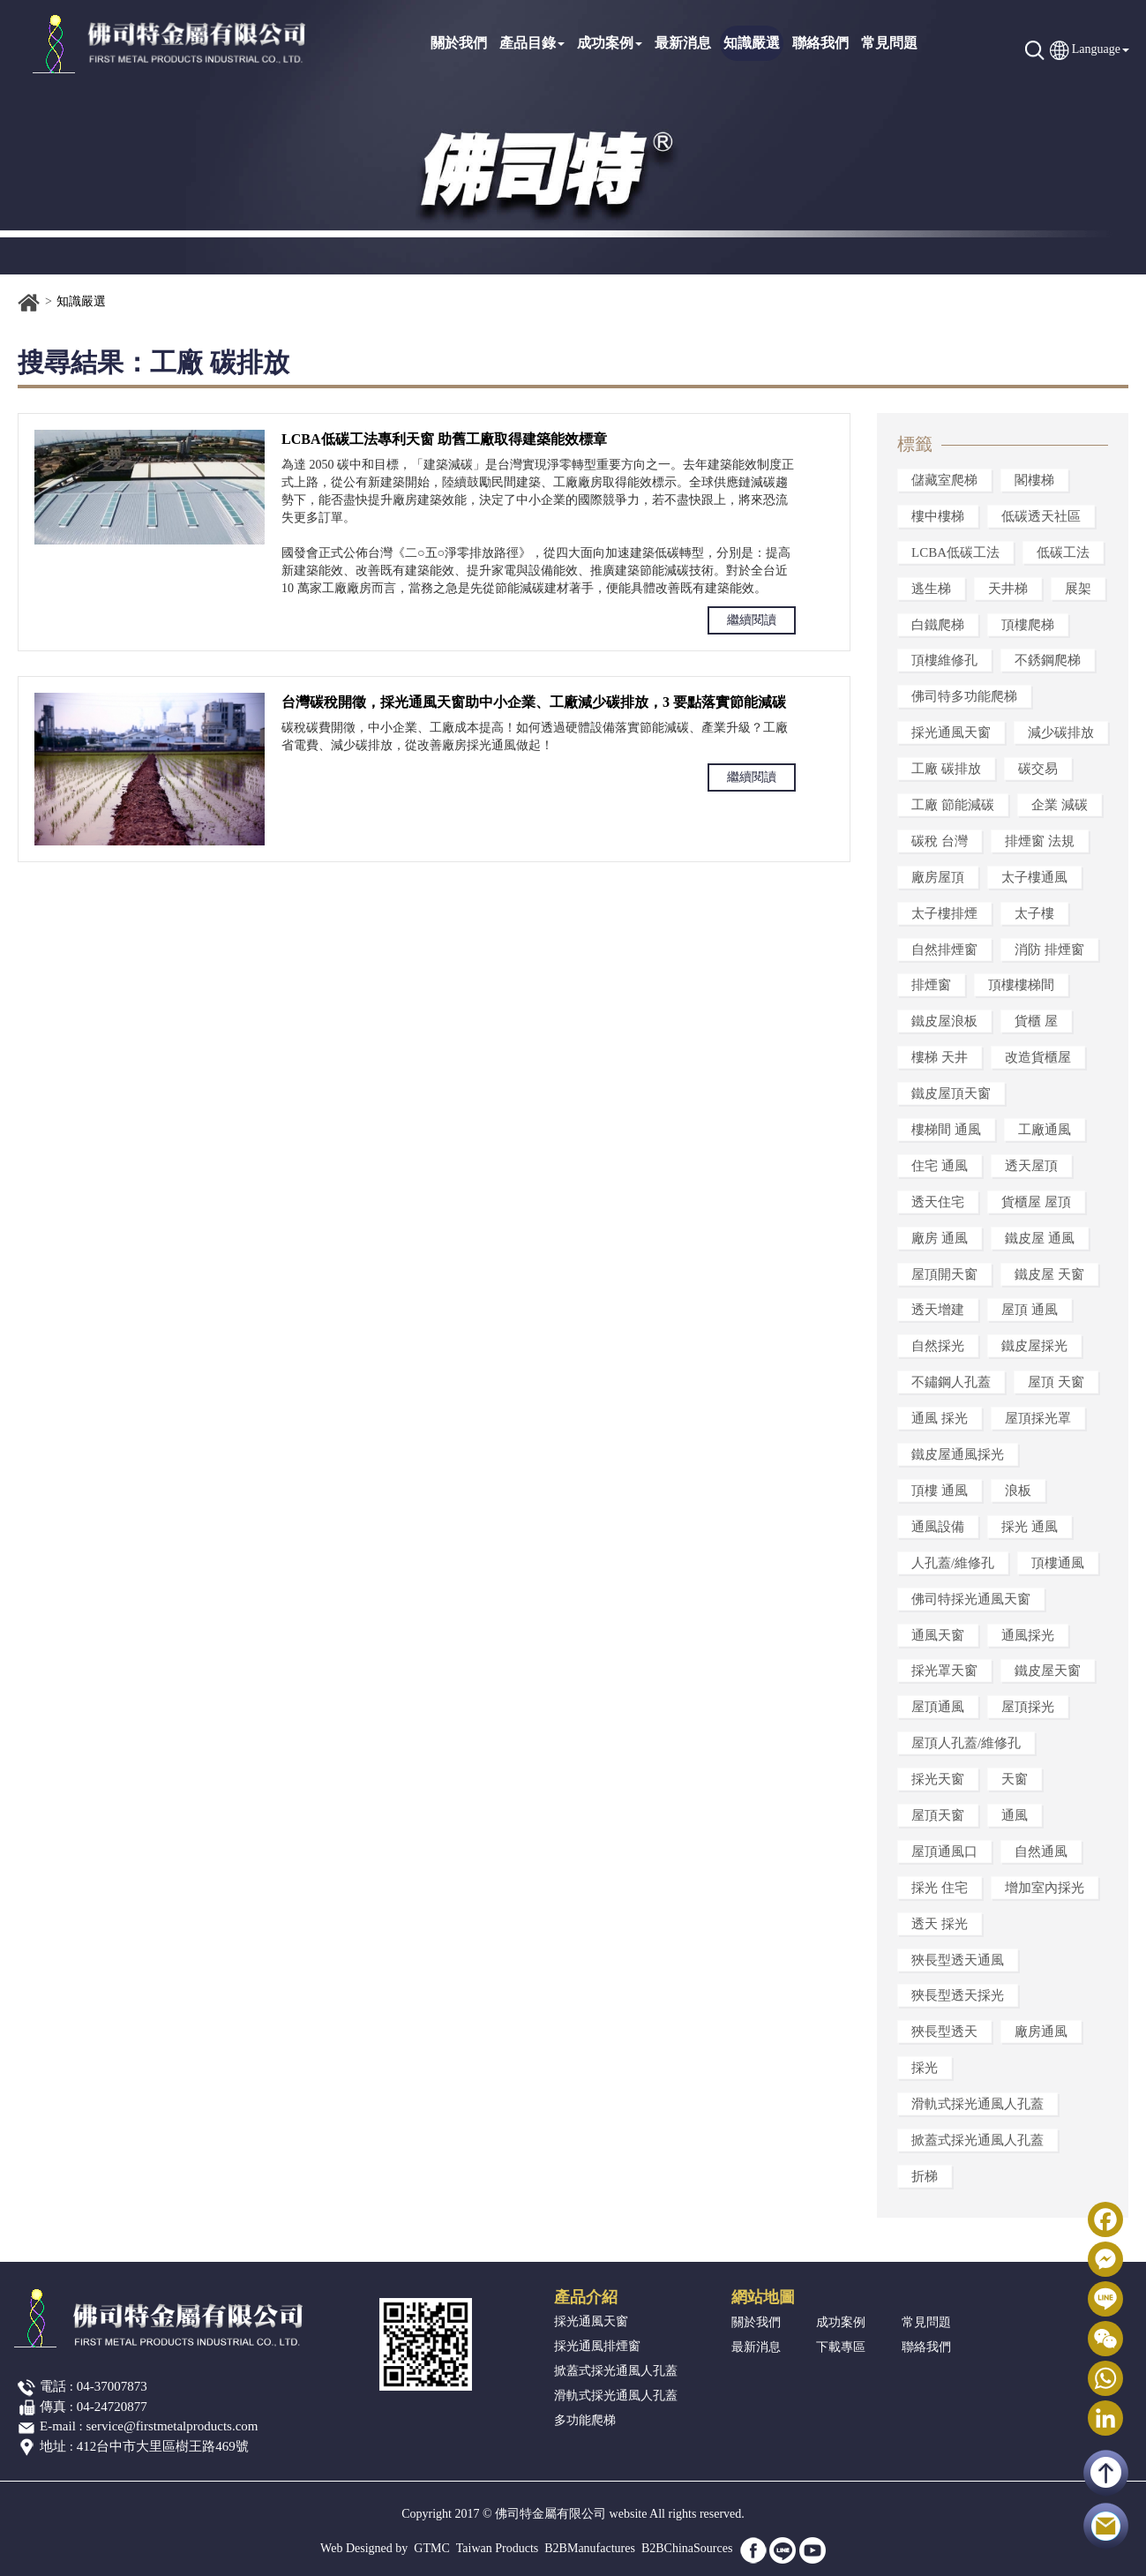  What do you see at coordinates (29, 303) in the screenshot?
I see `首頁` at bounding box center [29, 303].